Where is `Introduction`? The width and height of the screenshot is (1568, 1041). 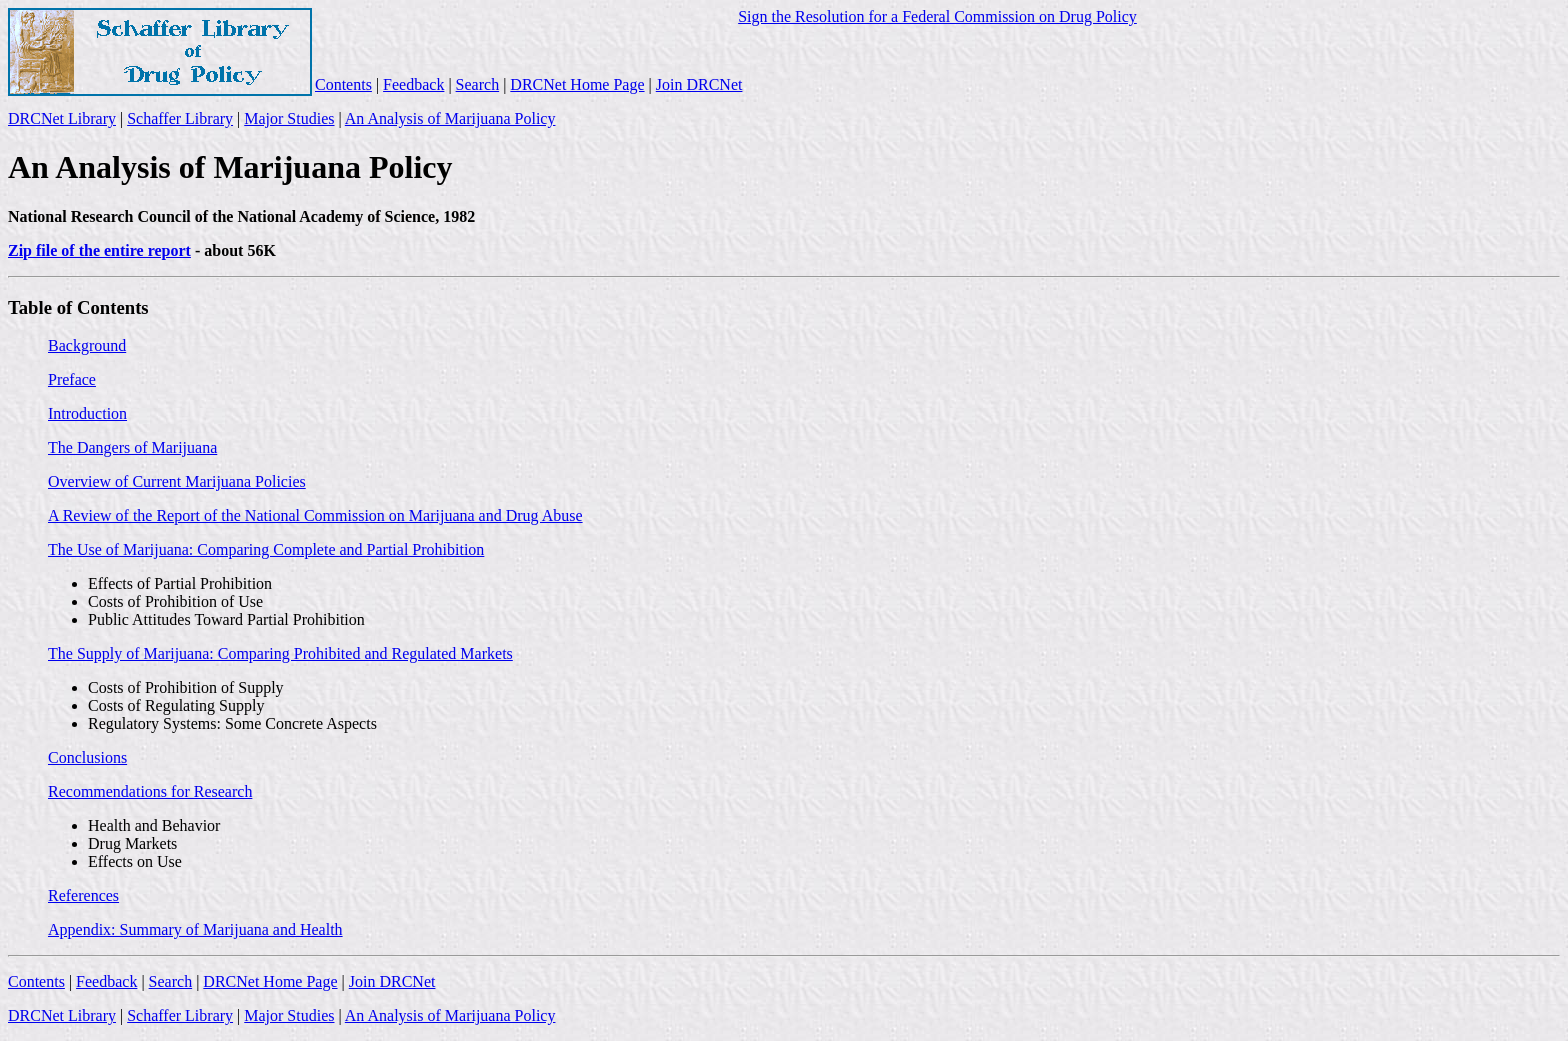 Introduction is located at coordinates (87, 413).